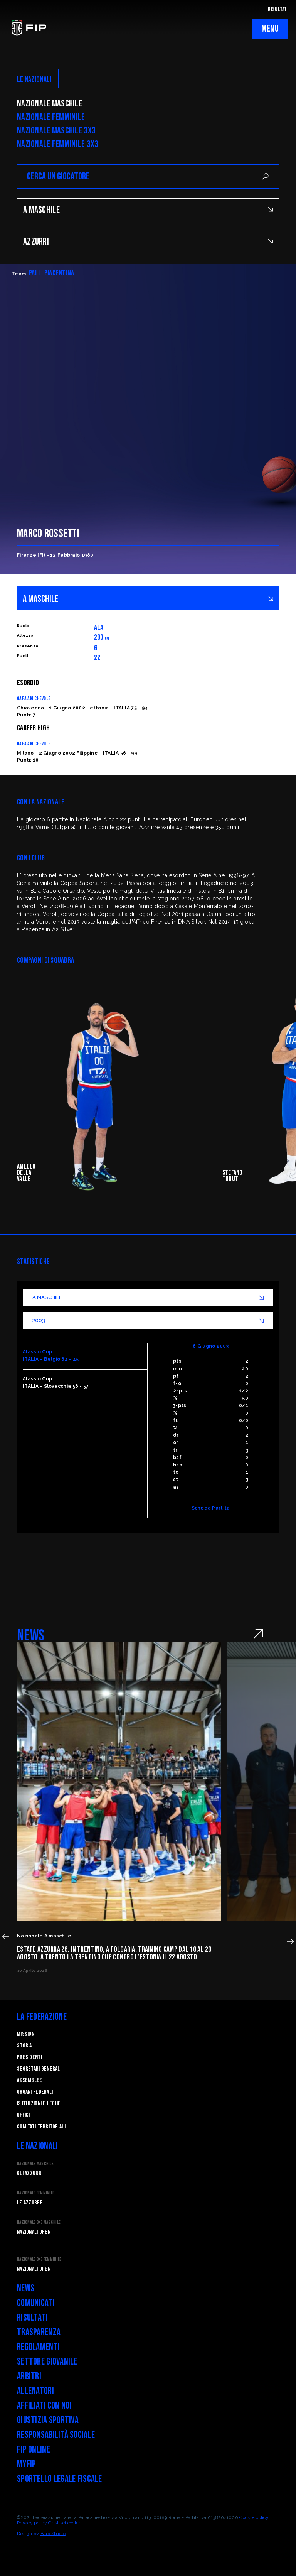  I want to click on Affiliati con noi, so click(44, 2406).